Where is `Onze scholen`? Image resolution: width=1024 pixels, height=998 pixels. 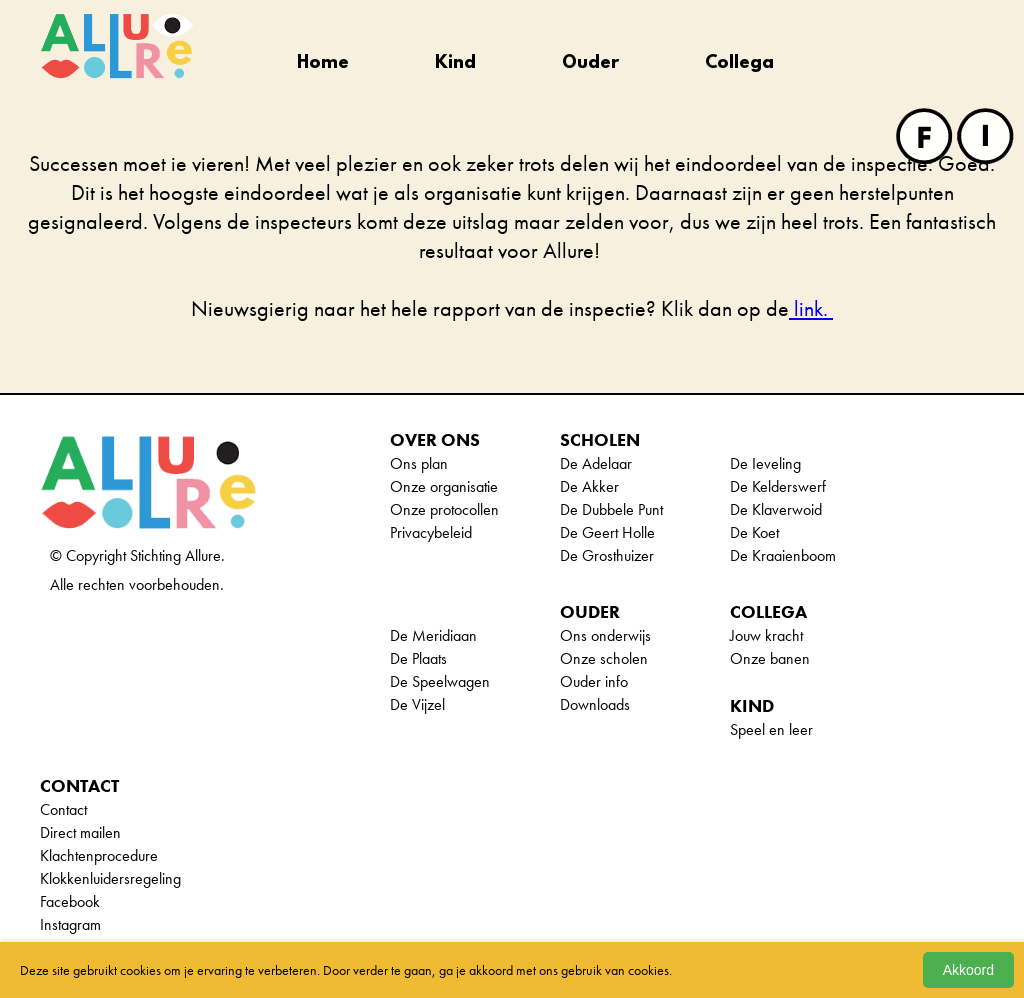
Onze scholen is located at coordinates (604, 658).